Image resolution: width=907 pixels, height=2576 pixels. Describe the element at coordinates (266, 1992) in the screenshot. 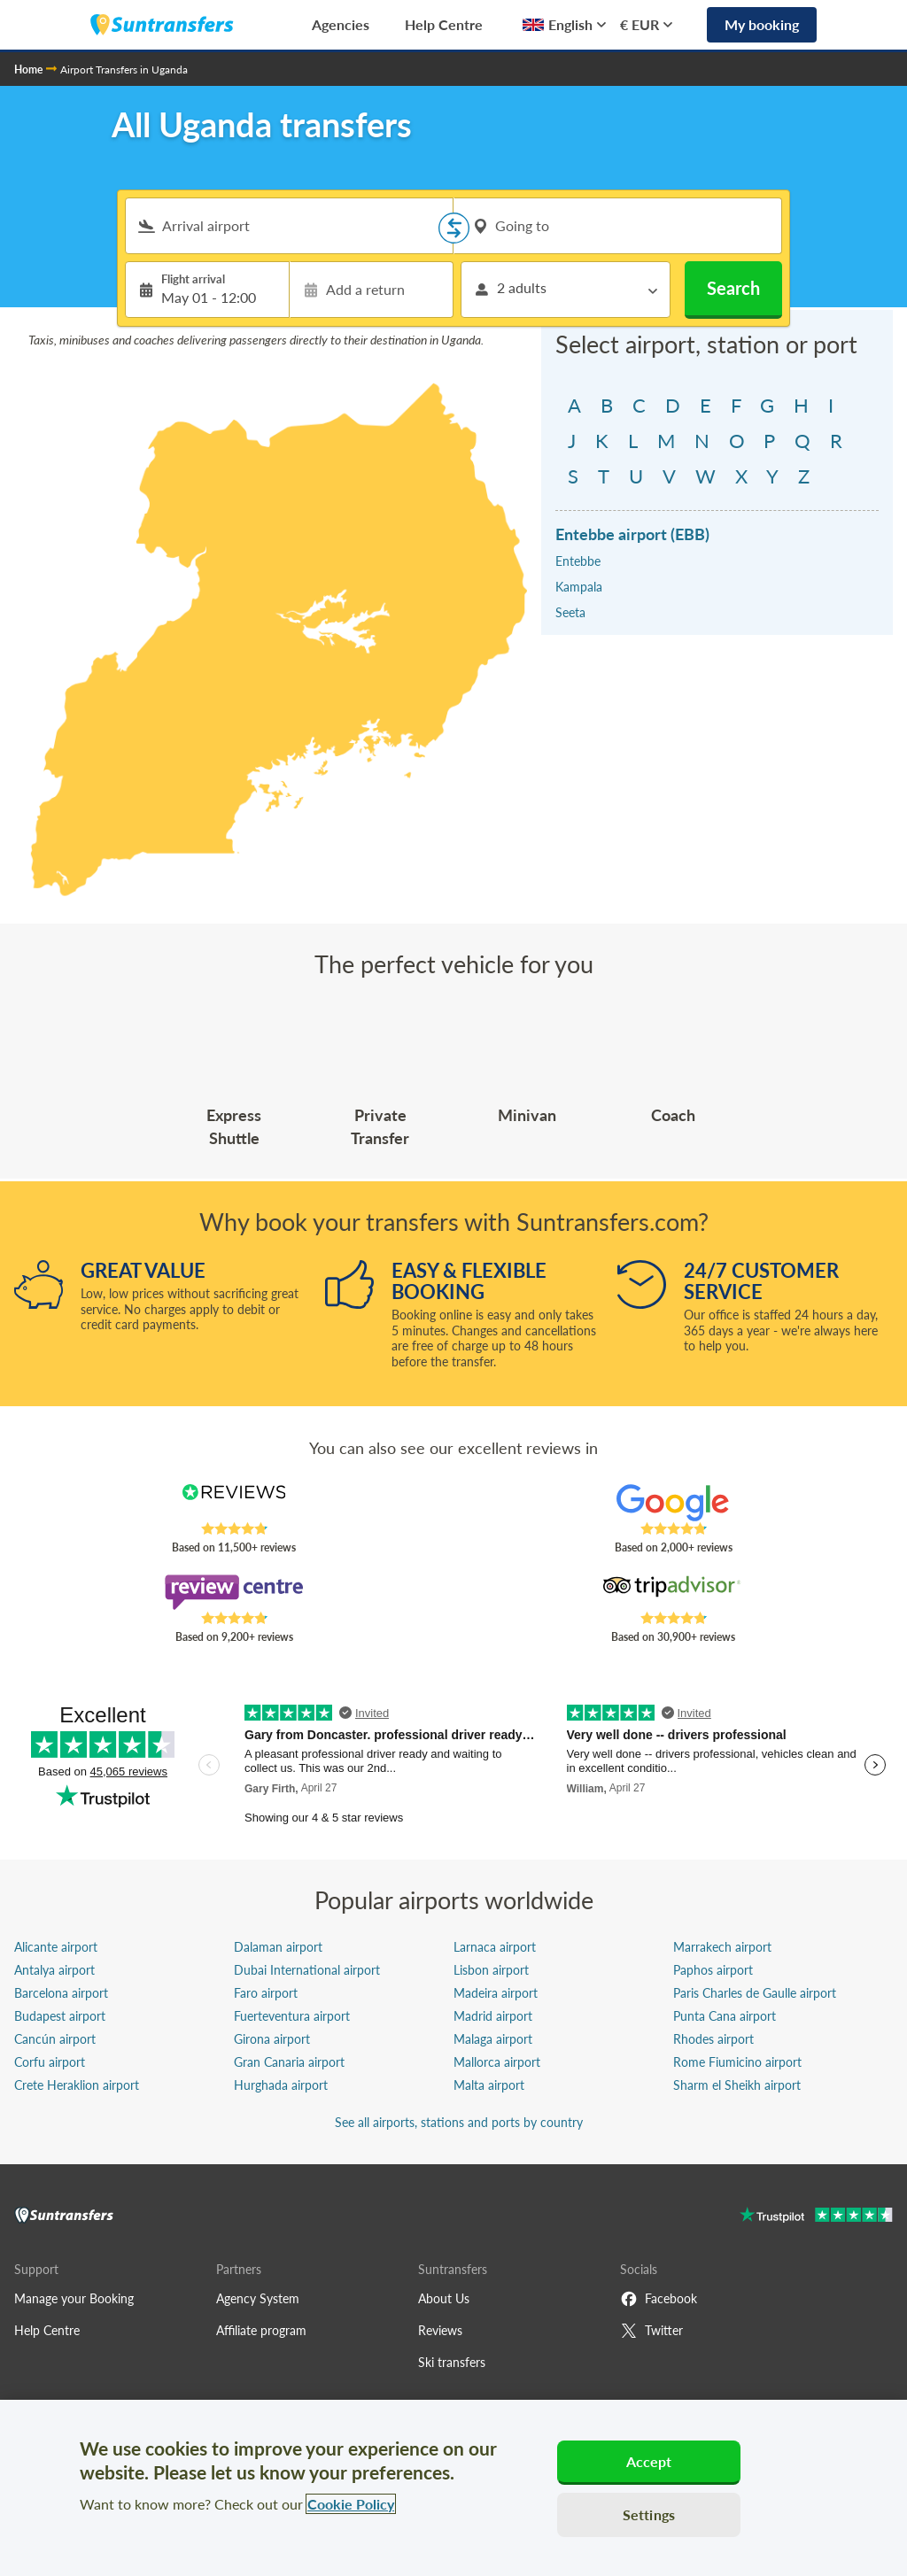

I see `Faro airport` at that location.